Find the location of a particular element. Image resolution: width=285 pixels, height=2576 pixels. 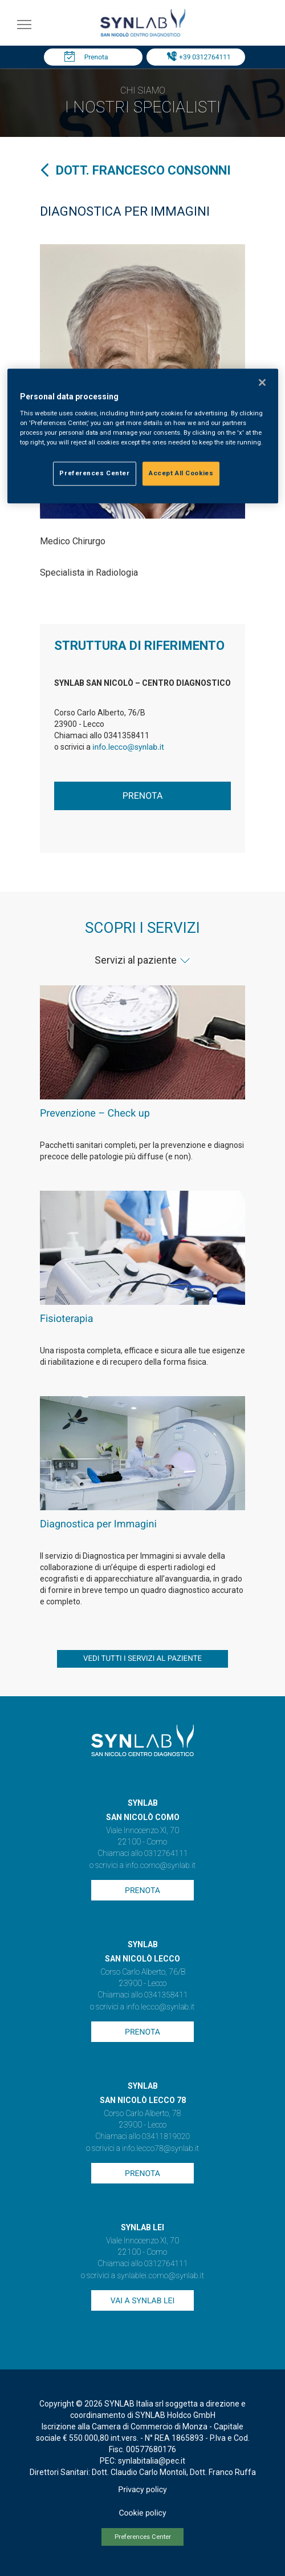

[region] is located at coordinates (142, 436).